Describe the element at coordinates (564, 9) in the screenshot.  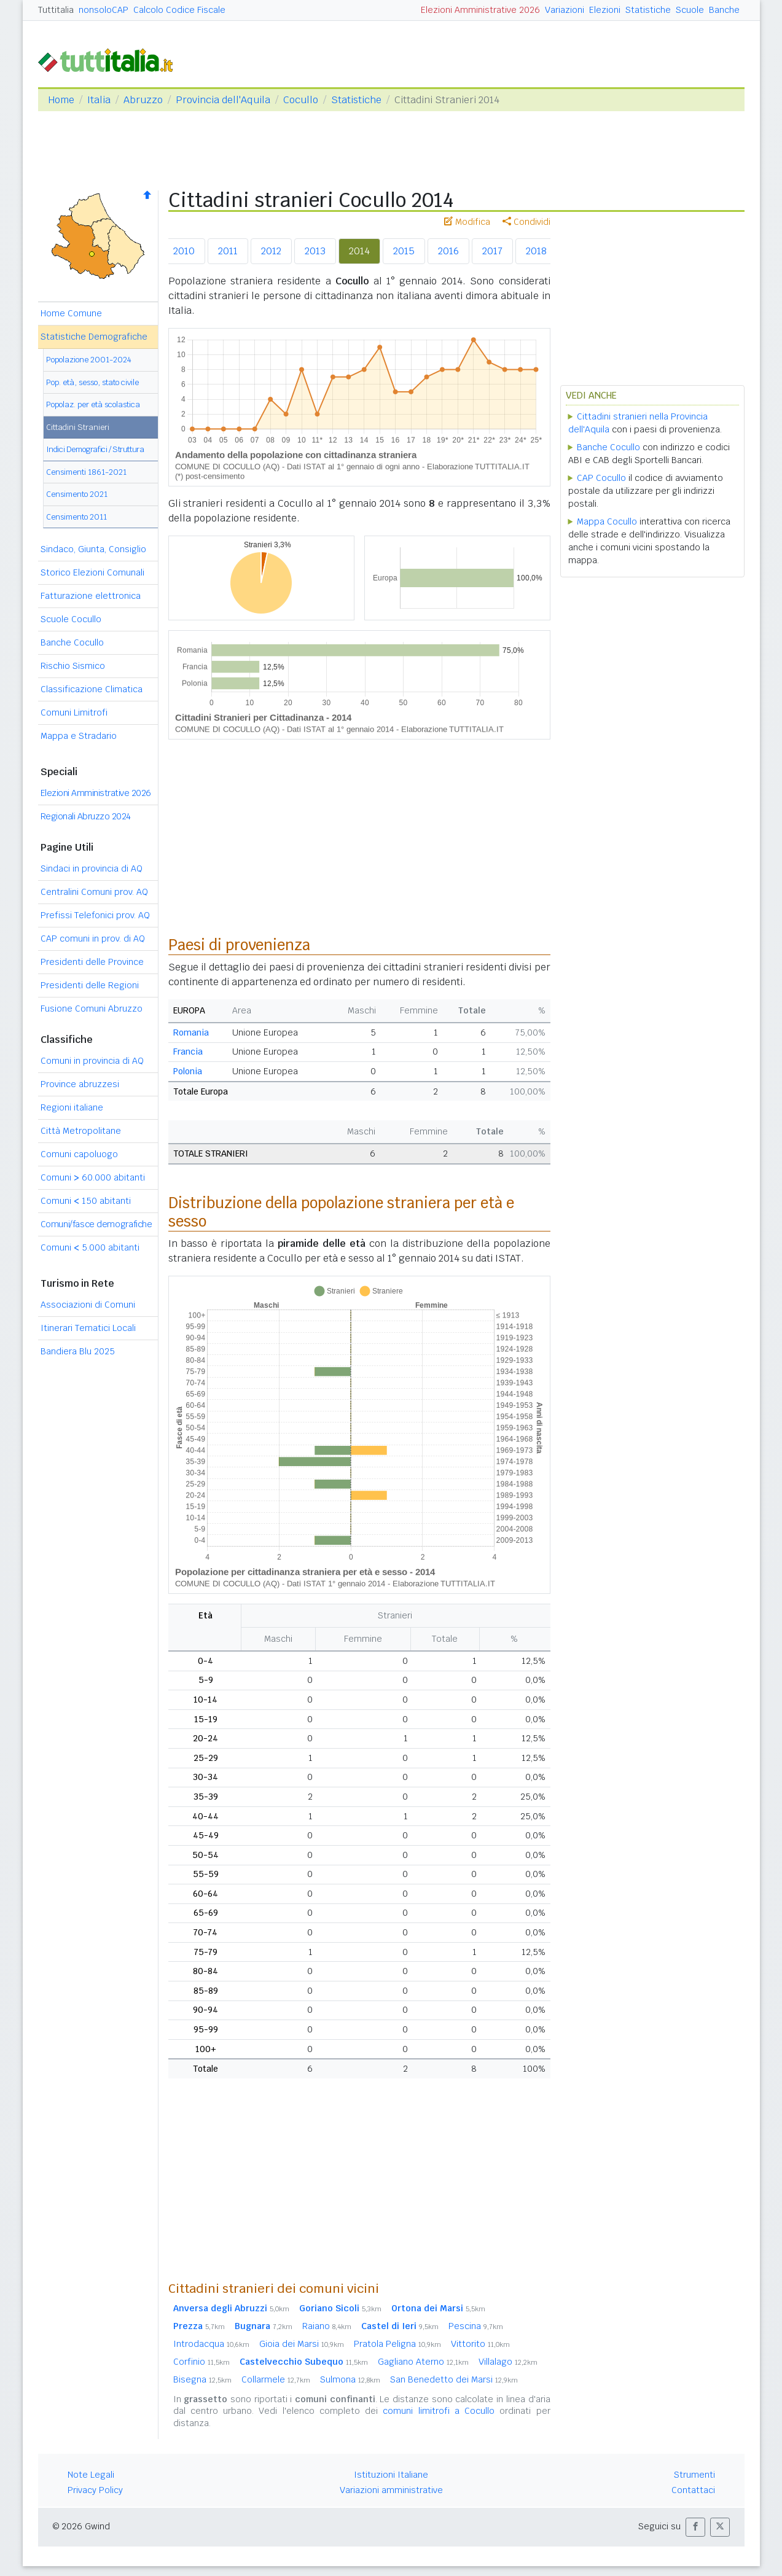
I see `Variazioni` at that location.